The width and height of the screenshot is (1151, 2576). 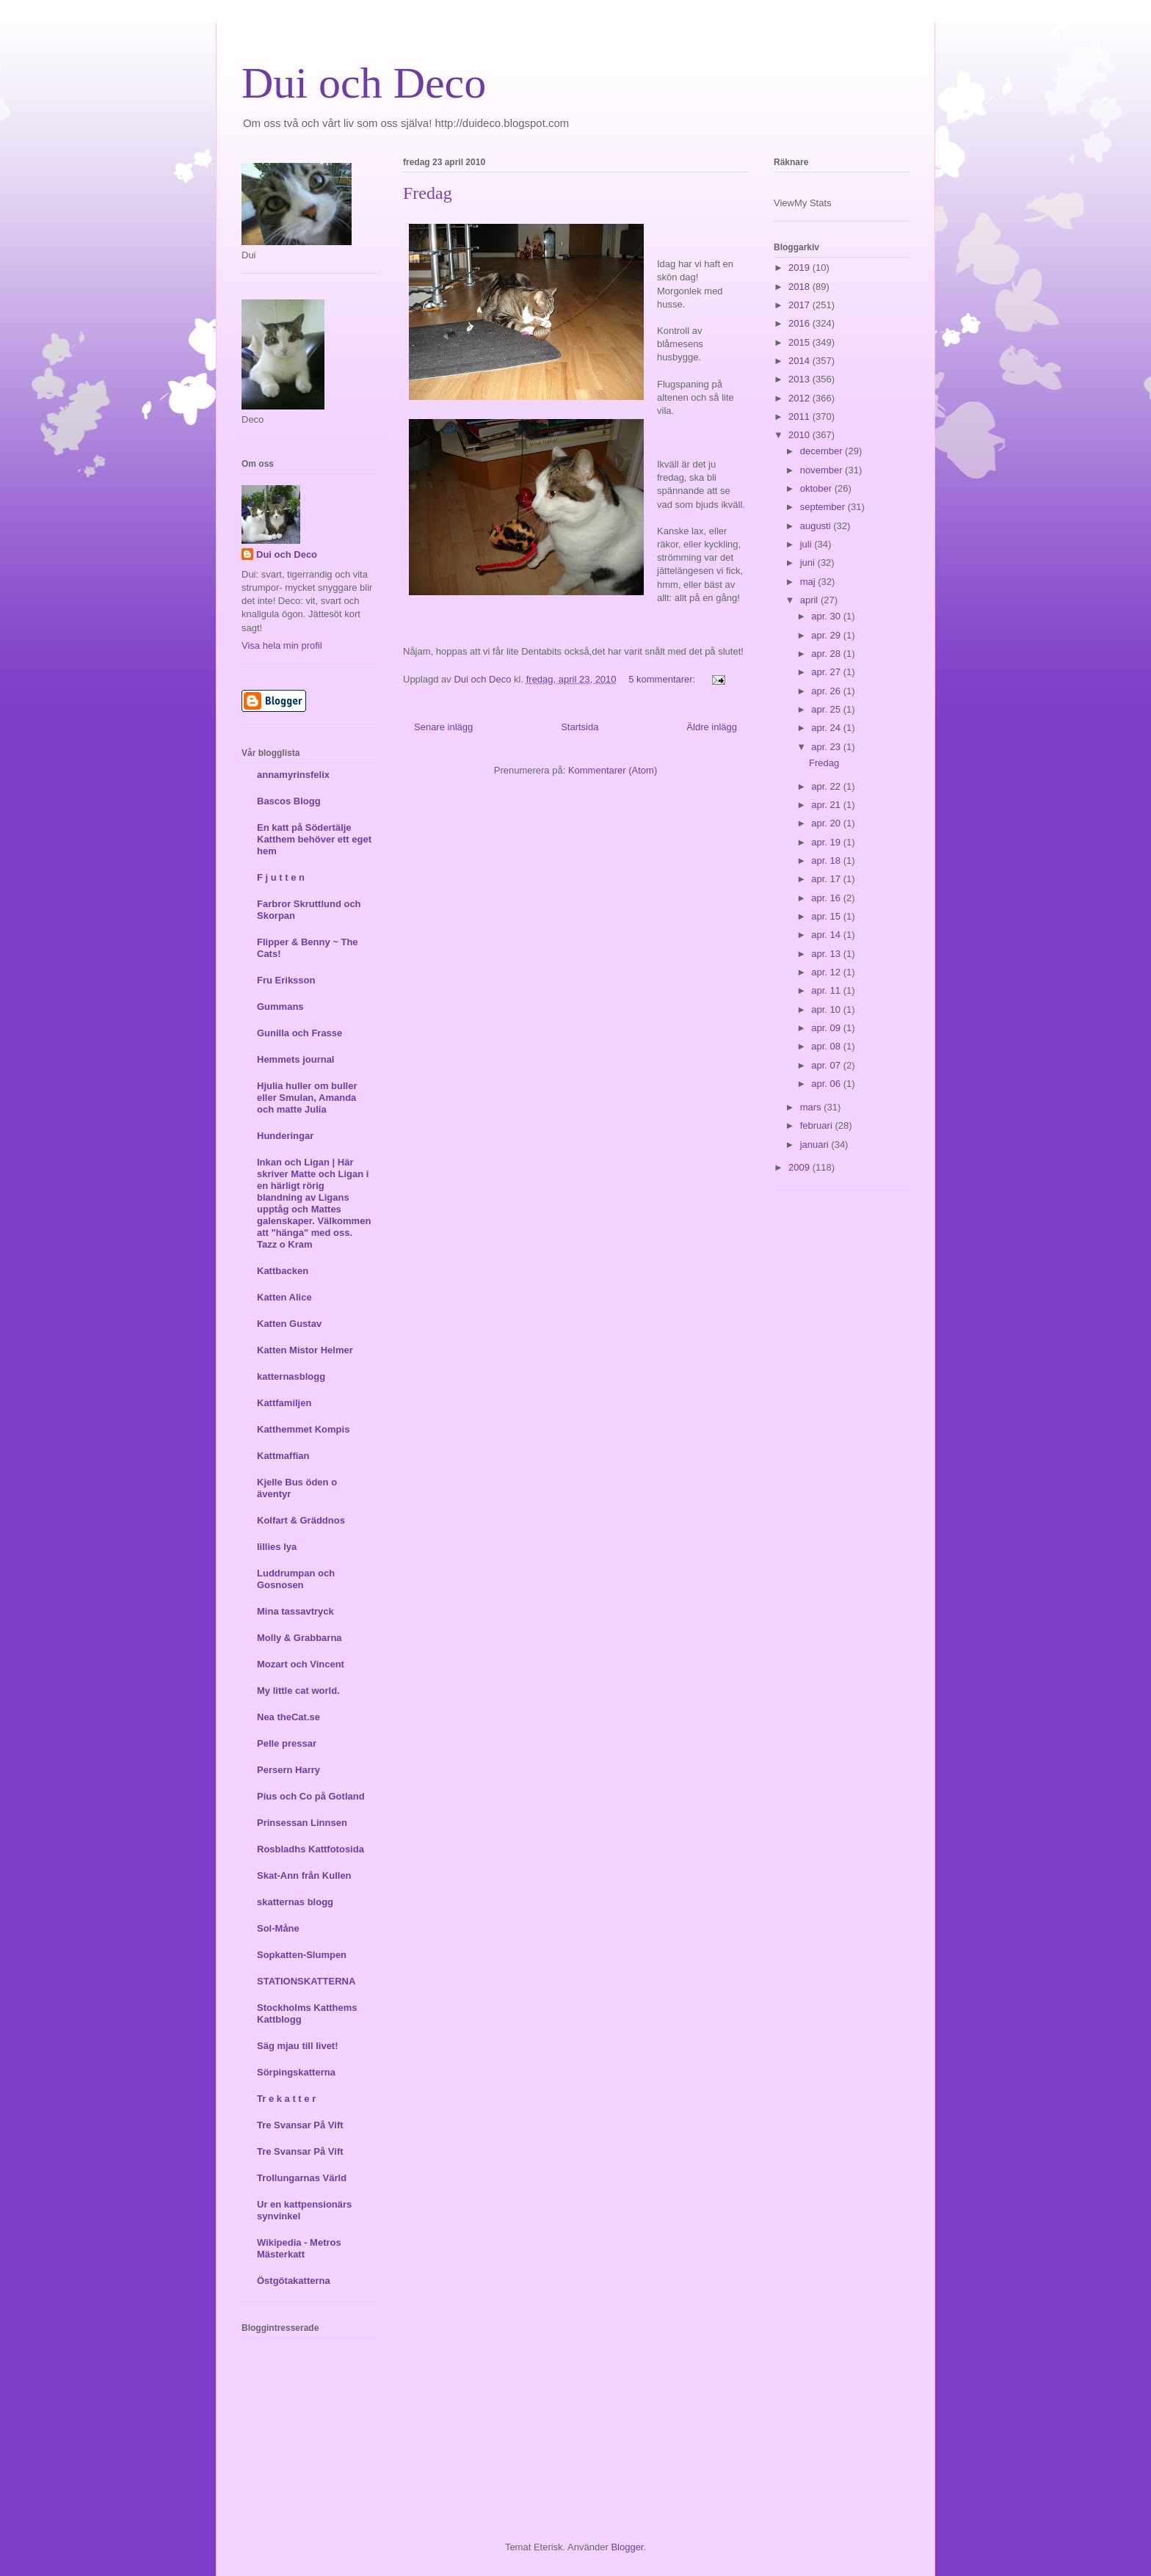 I want to click on Säg mjau till livet!, so click(x=297, y=2045).